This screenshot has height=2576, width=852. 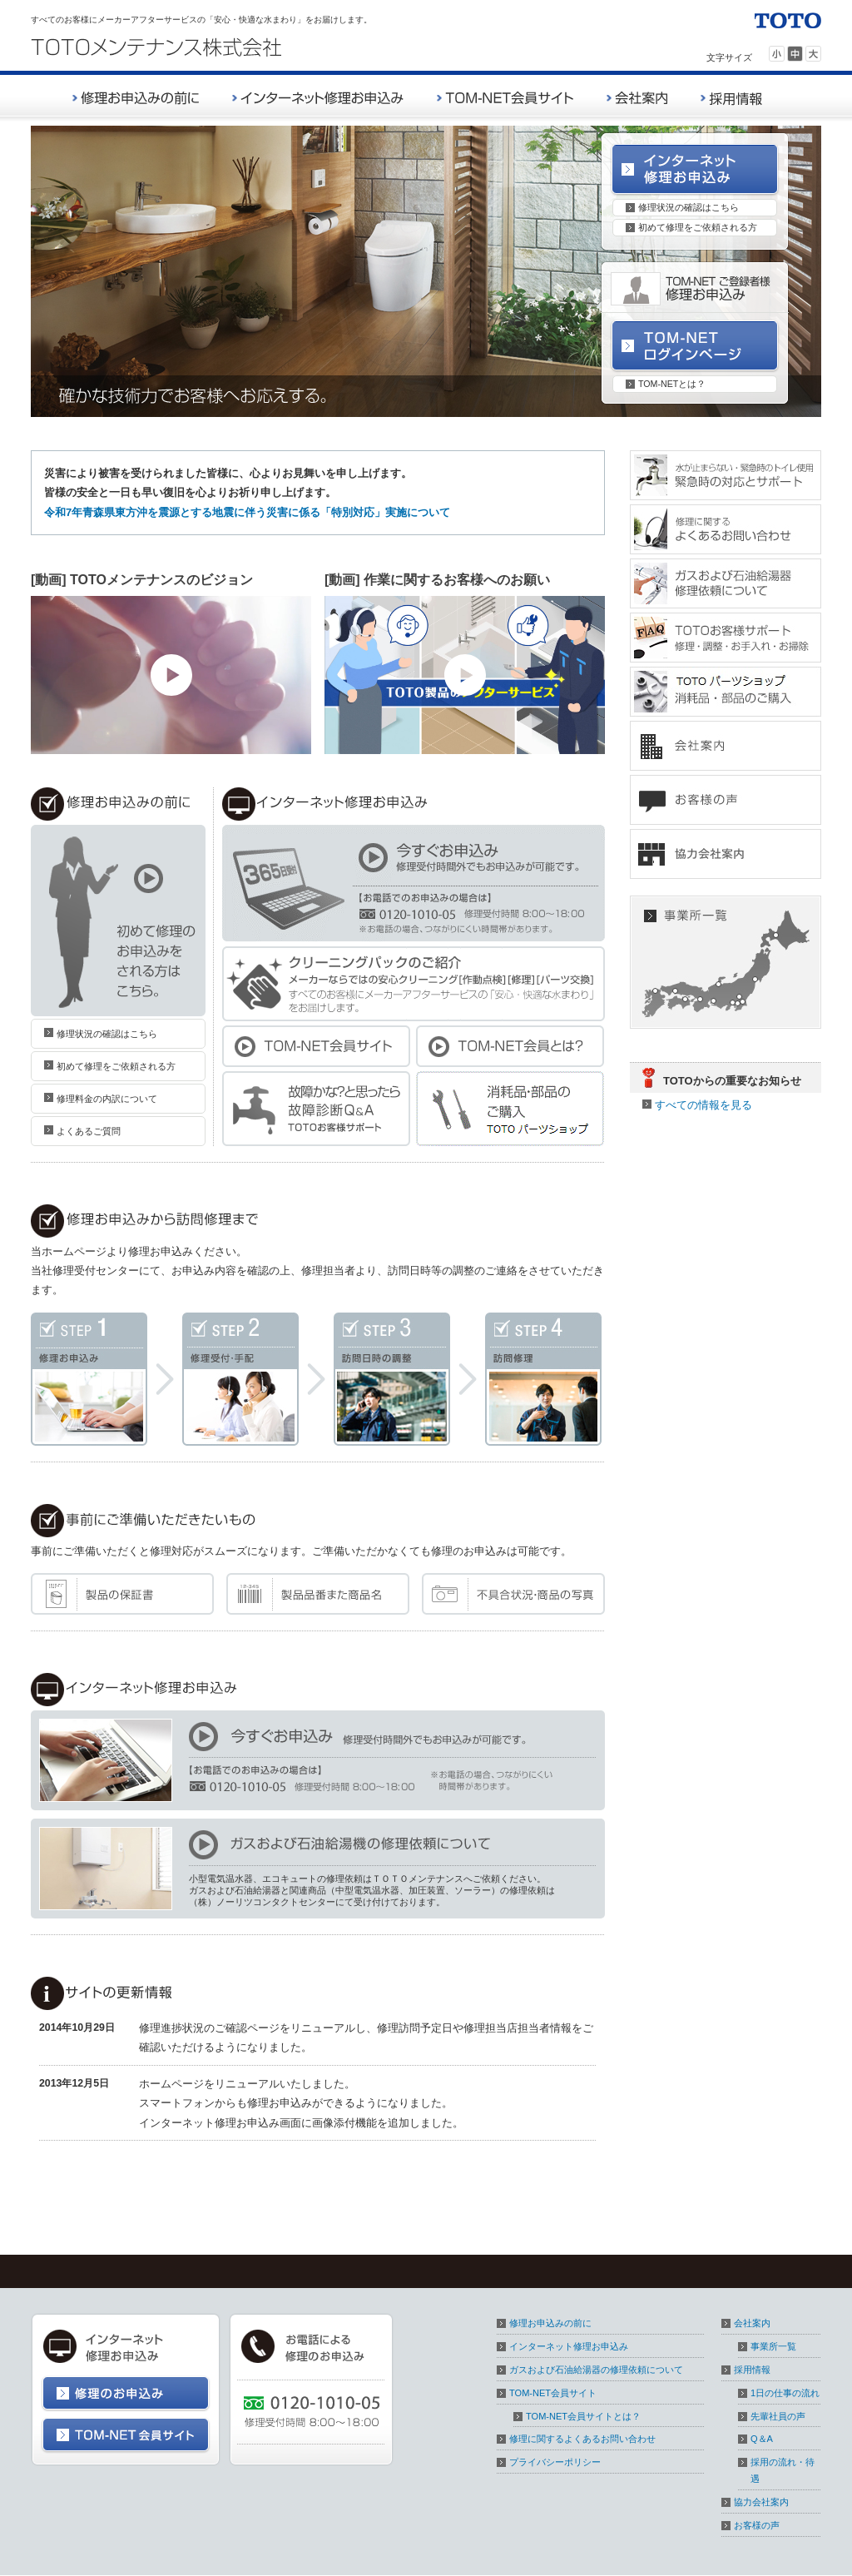 What do you see at coordinates (777, 2416) in the screenshot?
I see `先輩社員の声` at bounding box center [777, 2416].